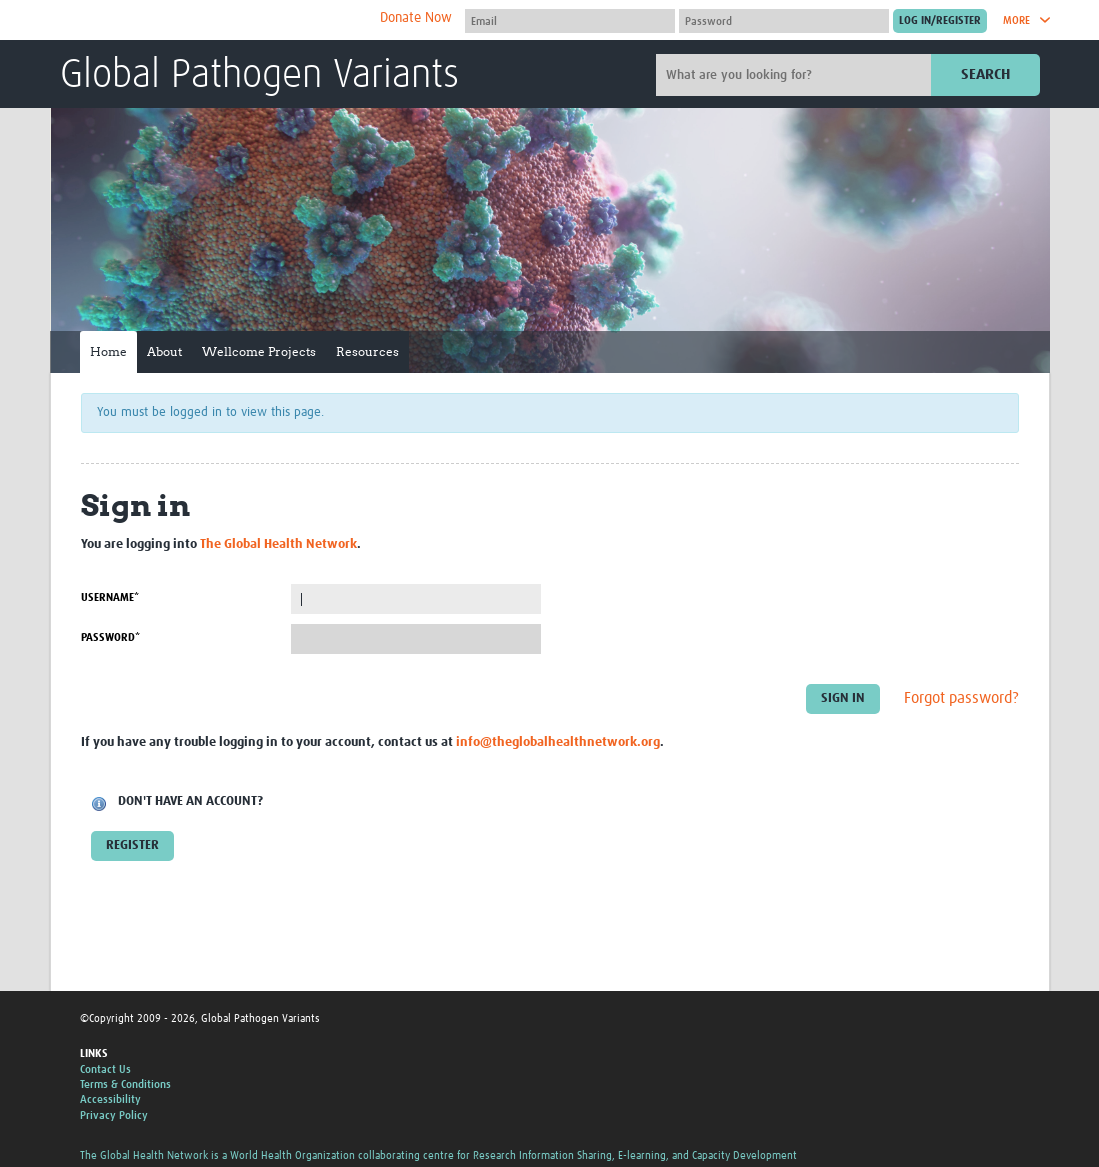 This screenshot has width=1099, height=1167. Describe the element at coordinates (784, 21) in the screenshot. I see `[Password]` at that location.